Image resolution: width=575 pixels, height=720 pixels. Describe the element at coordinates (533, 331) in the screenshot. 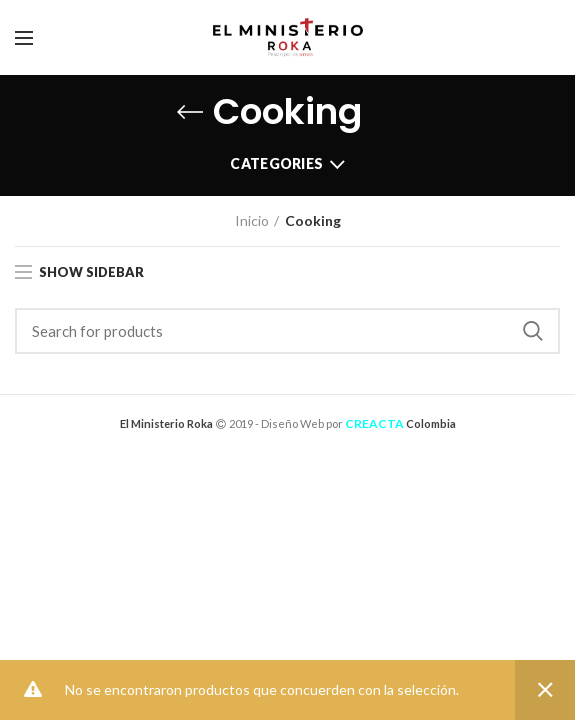

I see `Search` at that location.